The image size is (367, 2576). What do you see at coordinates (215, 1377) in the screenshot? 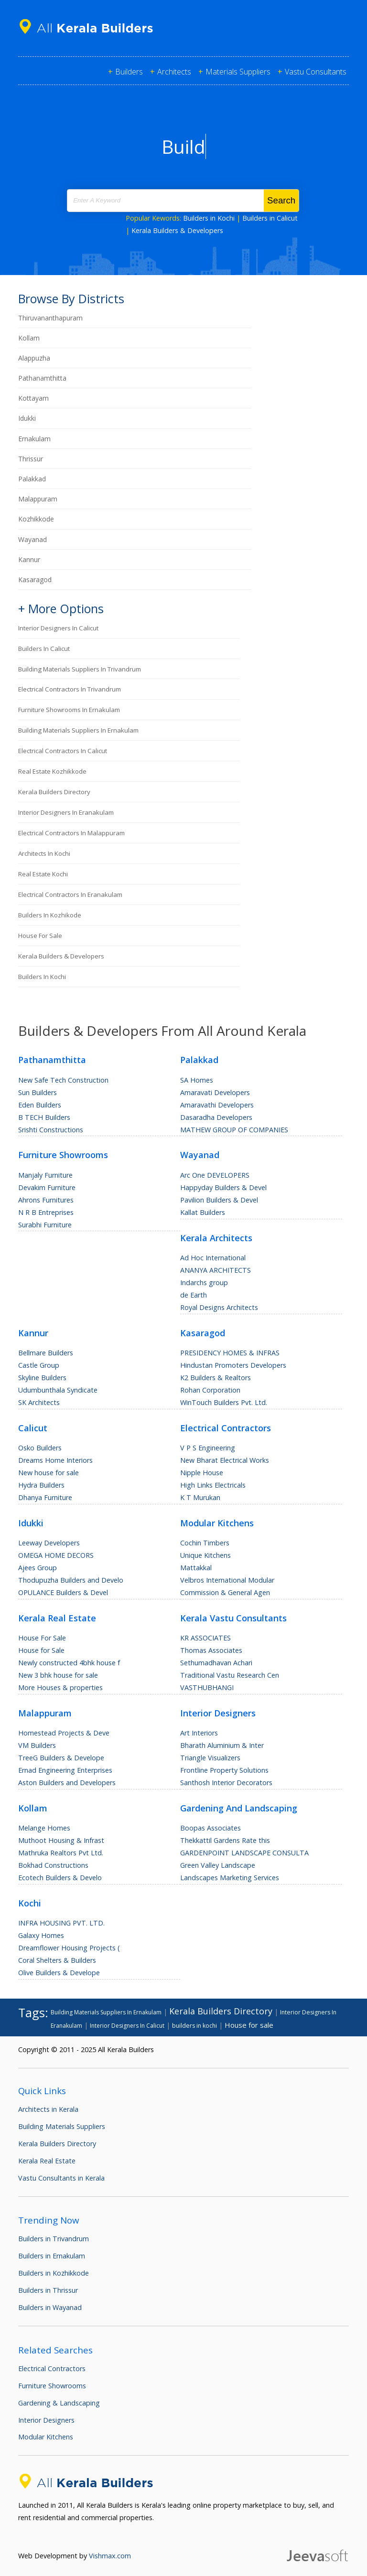
I see `K2 Builders & Realtors` at bounding box center [215, 1377].